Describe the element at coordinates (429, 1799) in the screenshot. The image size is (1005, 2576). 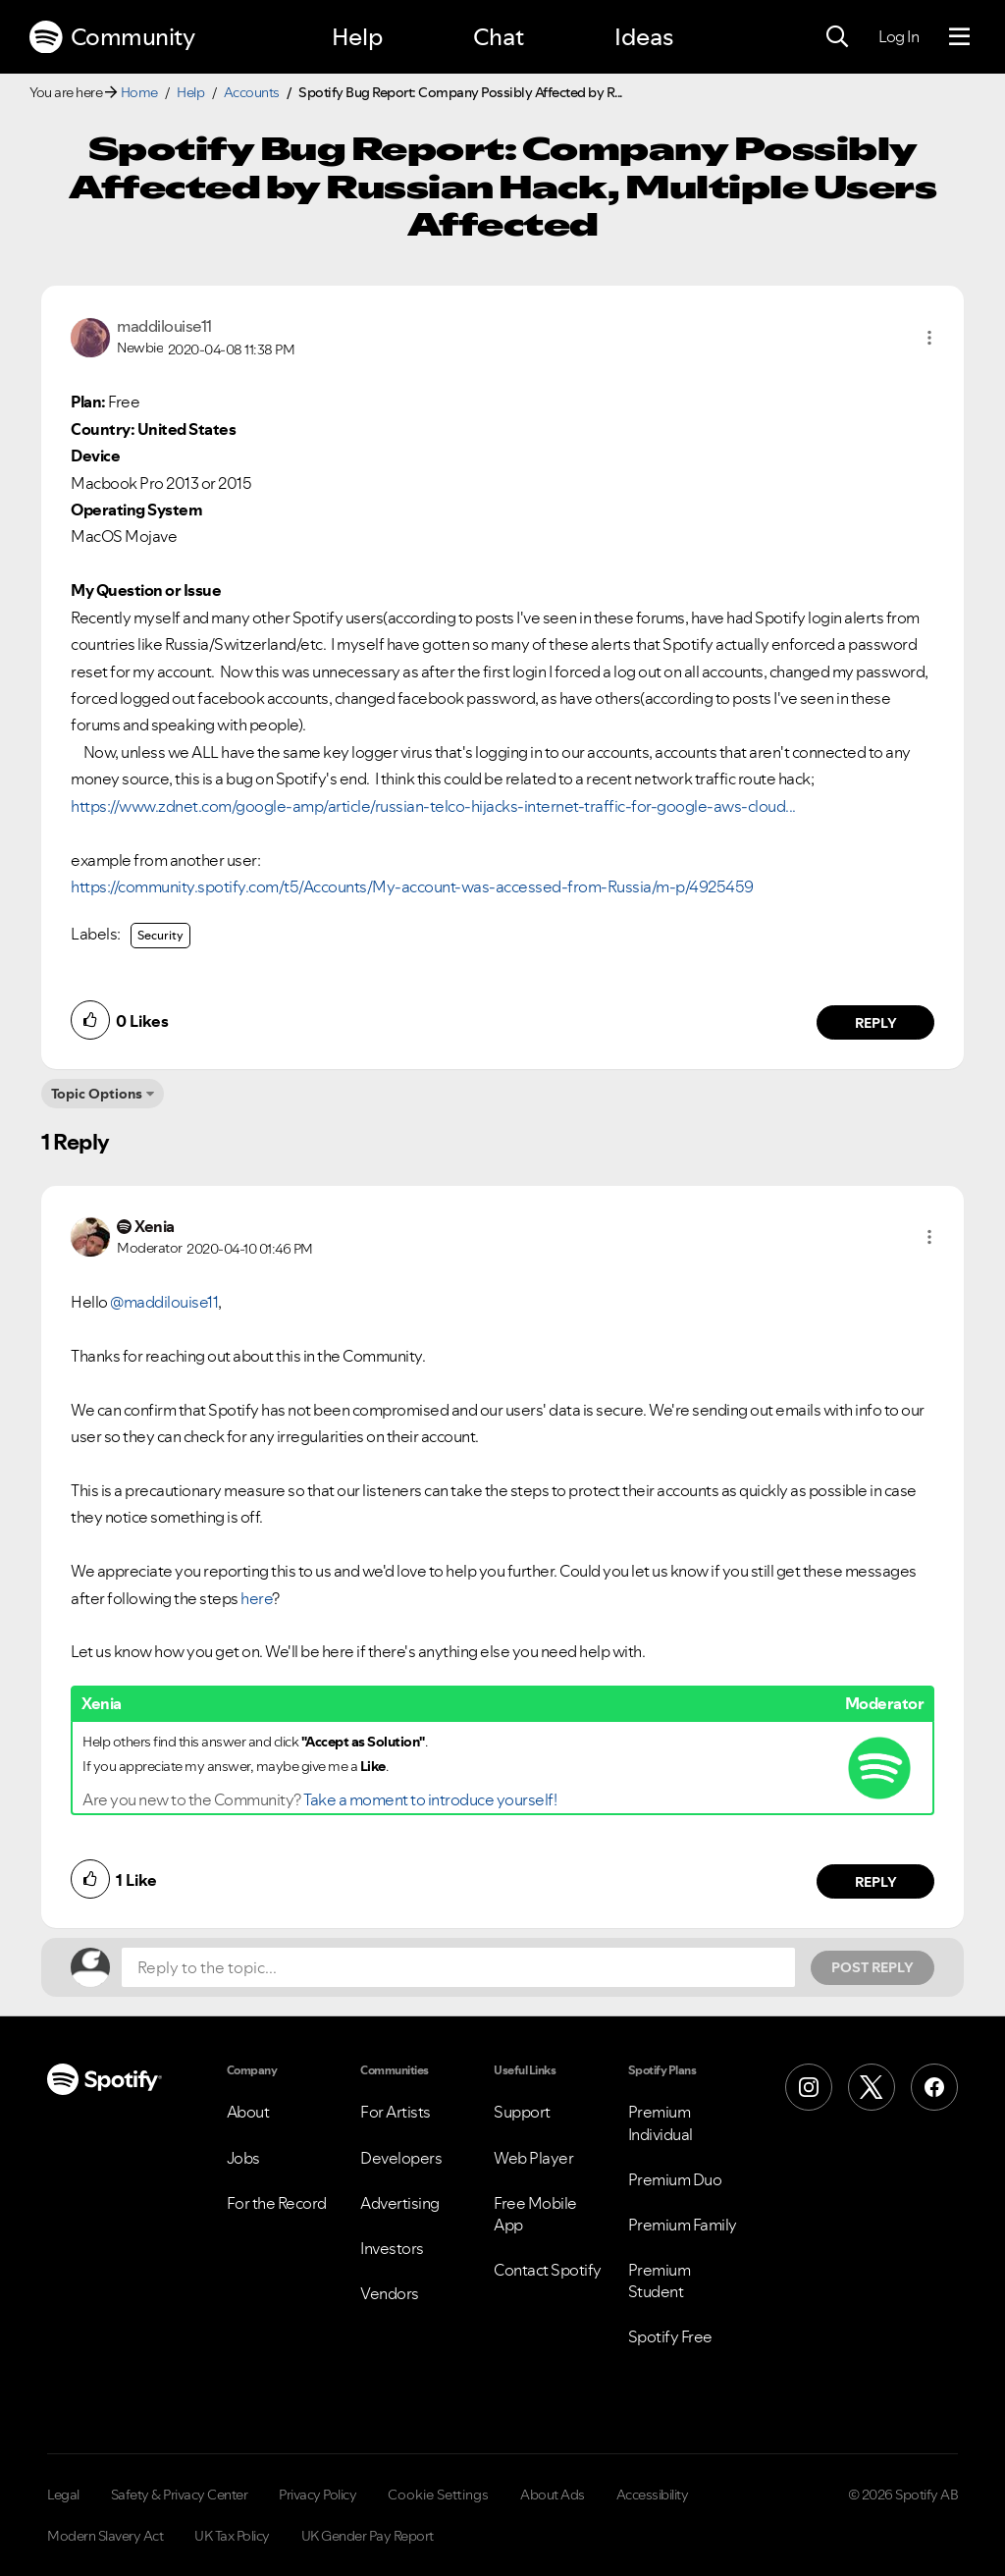
I see `Take a moment to introduce yourself!` at that location.